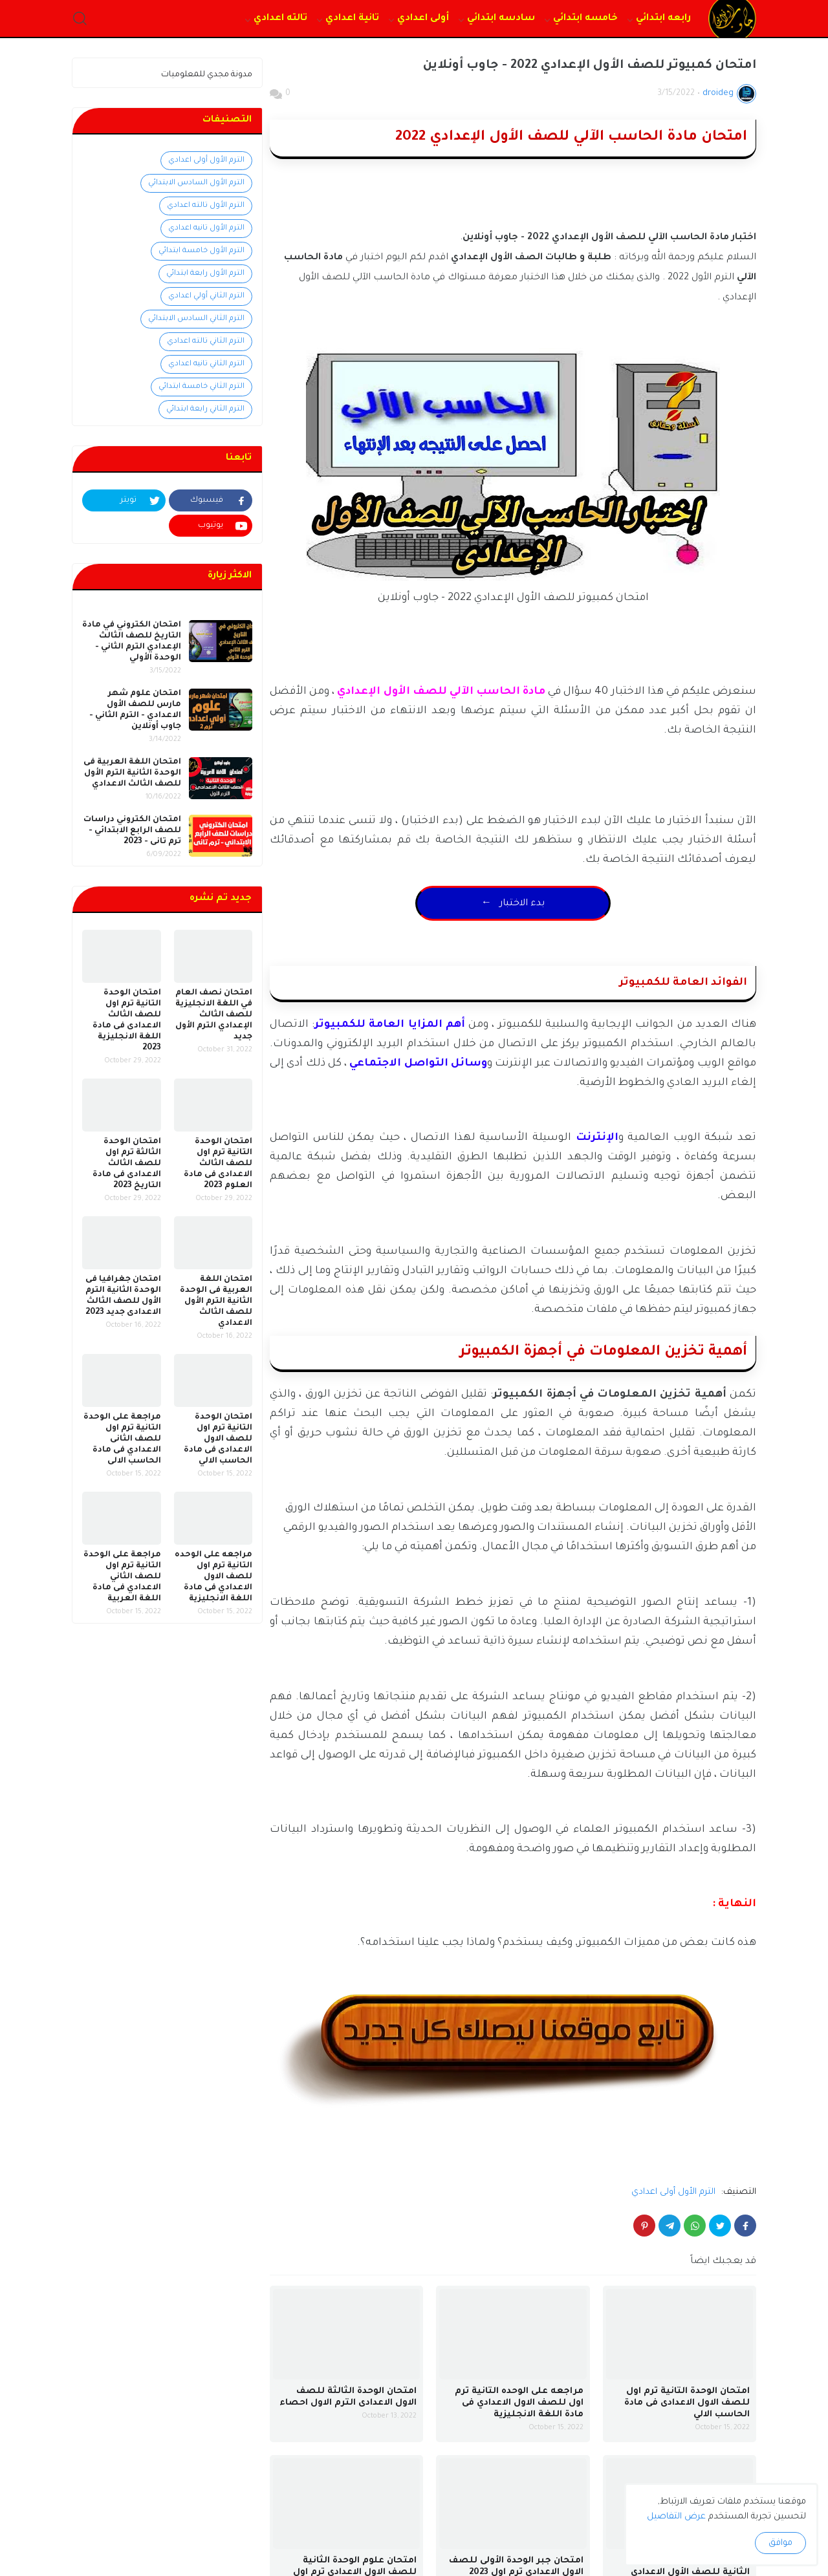 The width and height of the screenshot is (828, 2576). What do you see at coordinates (80, 19) in the screenshot?
I see `[button]` at bounding box center [80, 19].